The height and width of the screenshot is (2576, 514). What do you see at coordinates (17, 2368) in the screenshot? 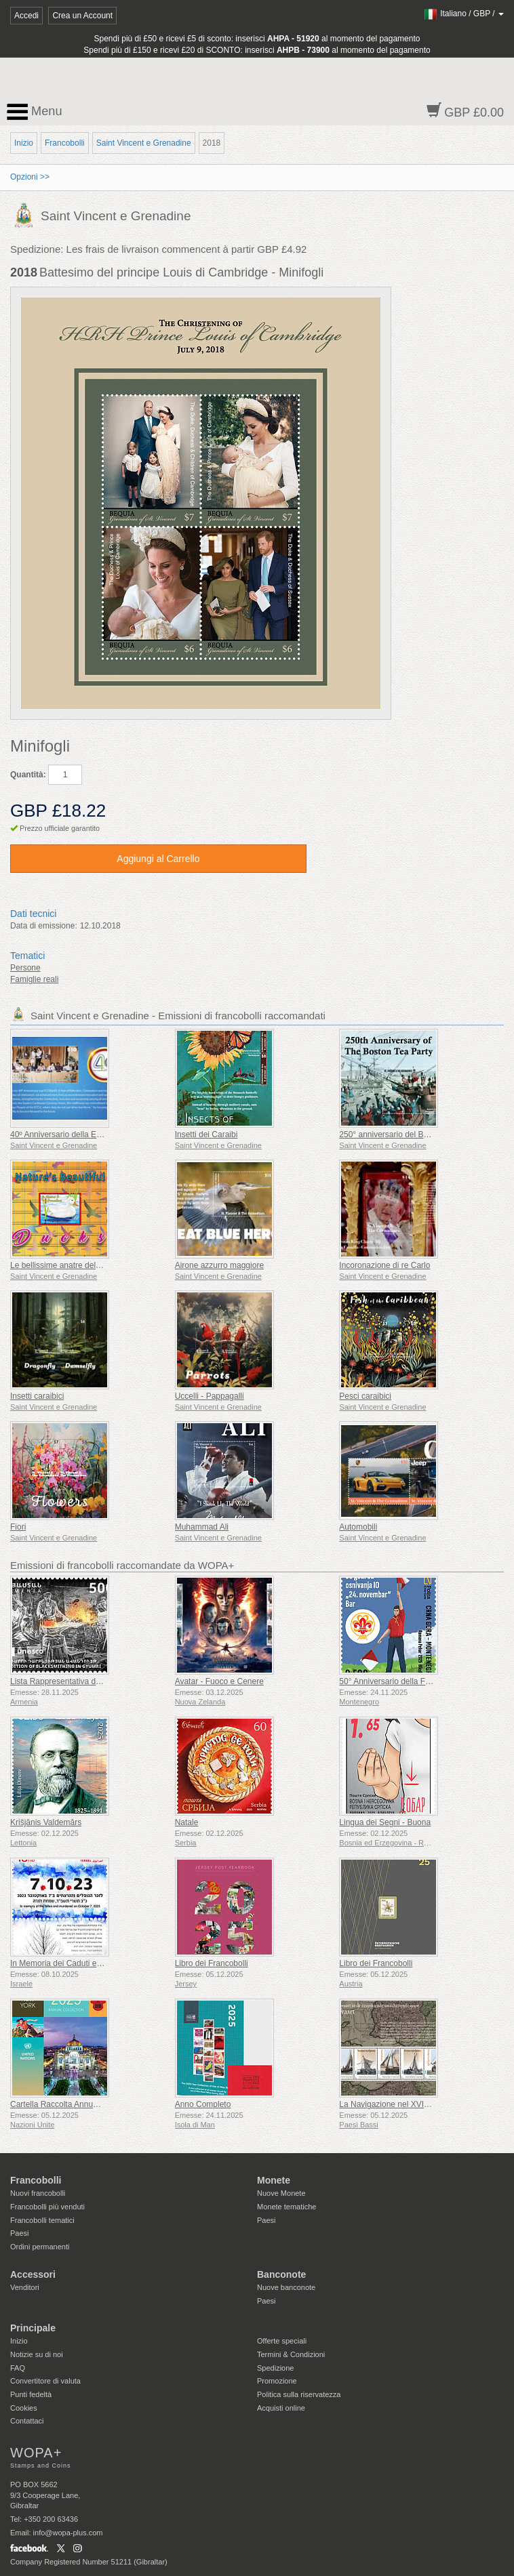
I see `FAQ` at bounding box center [17, 2368].